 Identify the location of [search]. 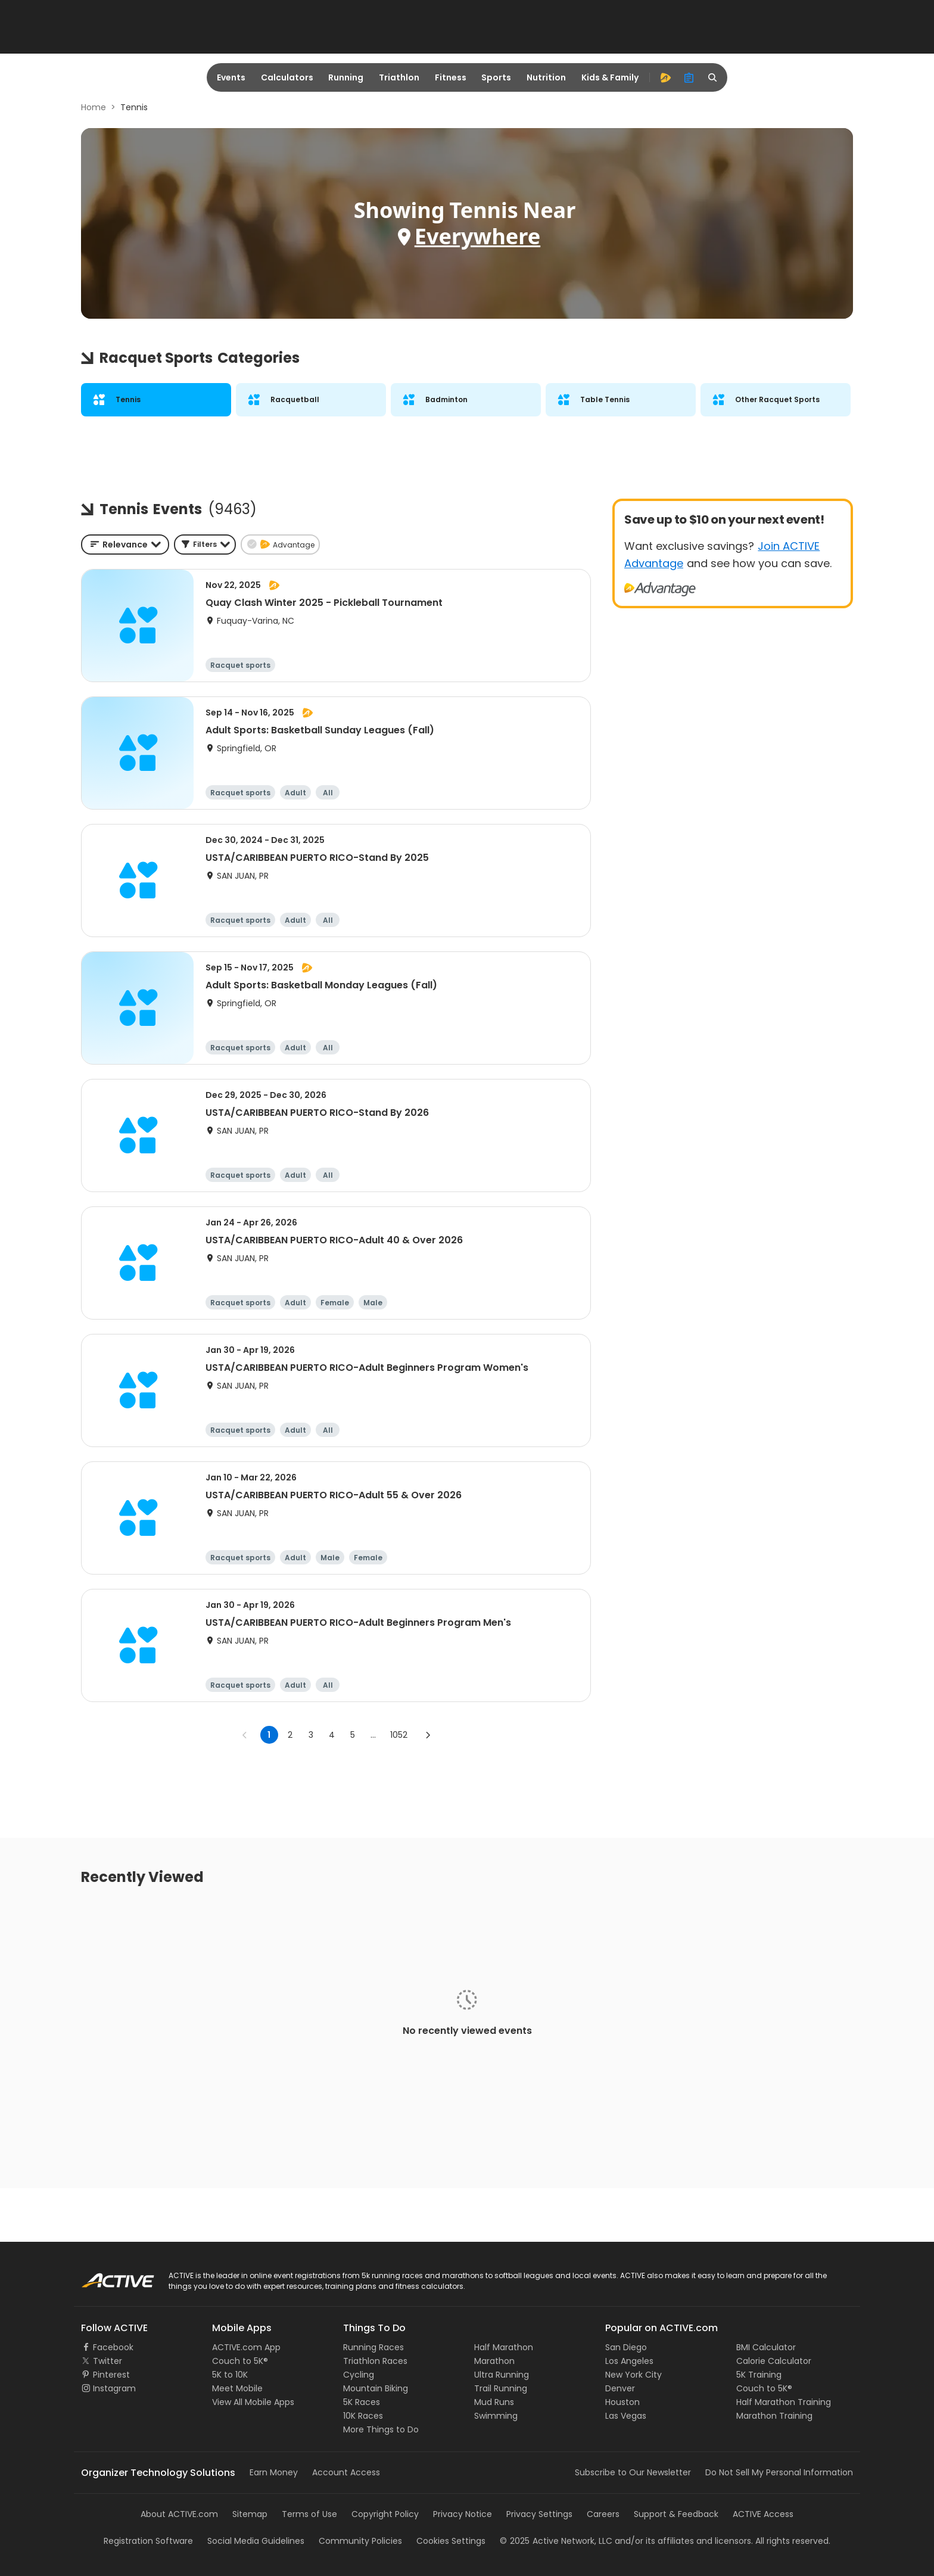
(713, 77).